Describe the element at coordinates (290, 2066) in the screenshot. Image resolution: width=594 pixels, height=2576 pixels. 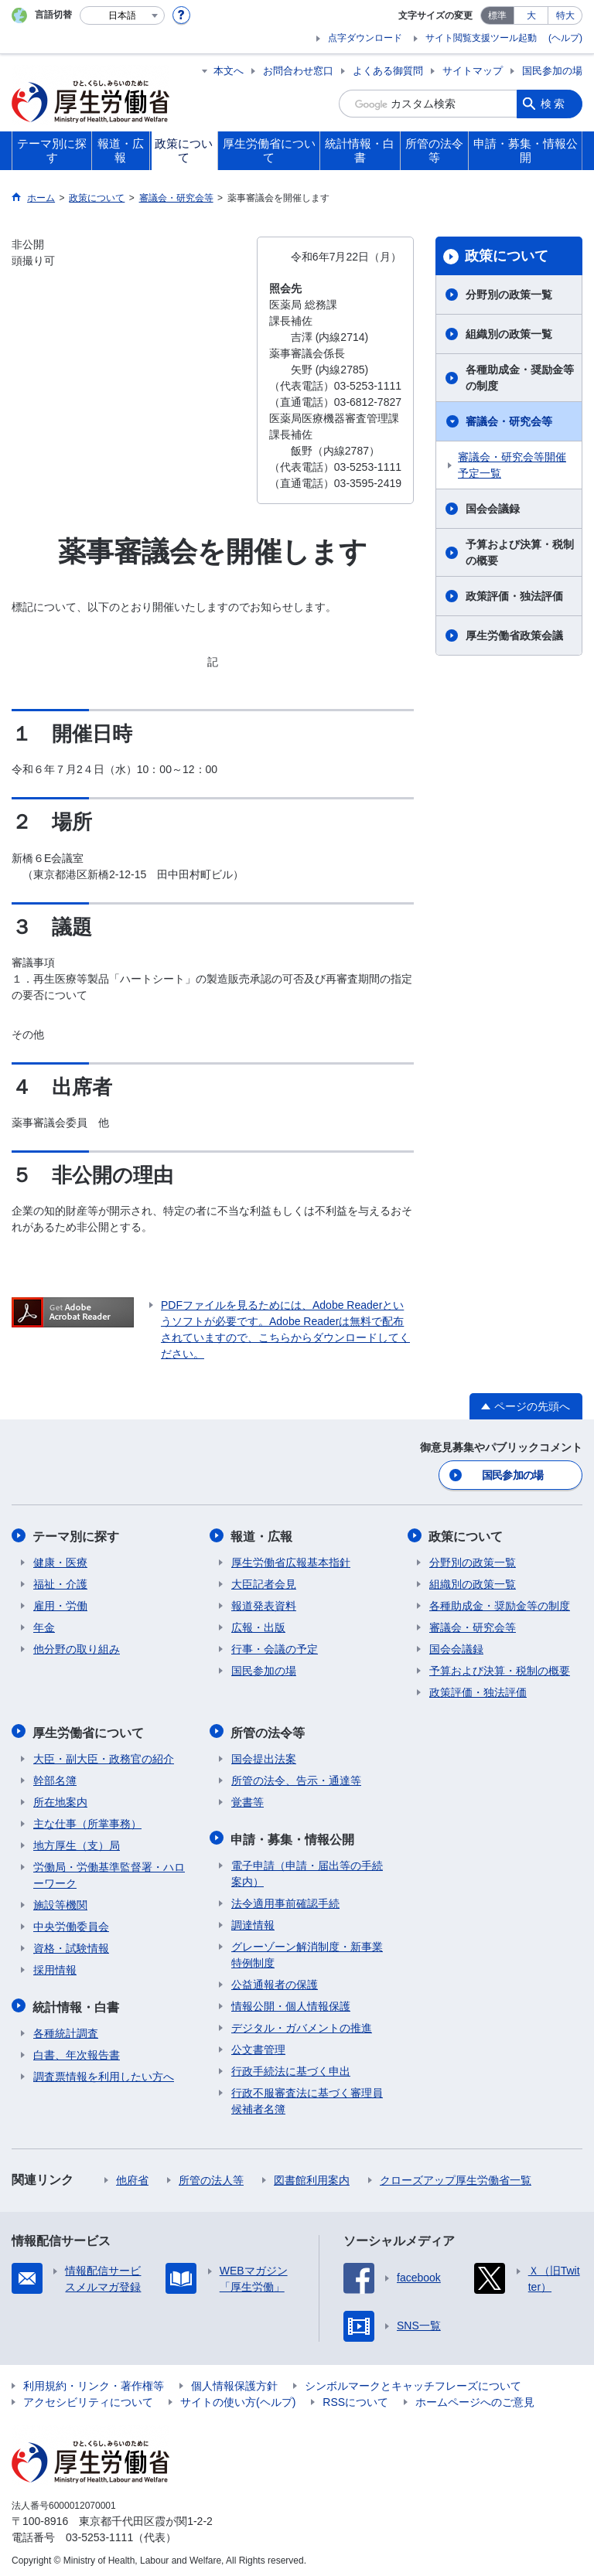
I see `行政手続法に基づく申出` at that location.